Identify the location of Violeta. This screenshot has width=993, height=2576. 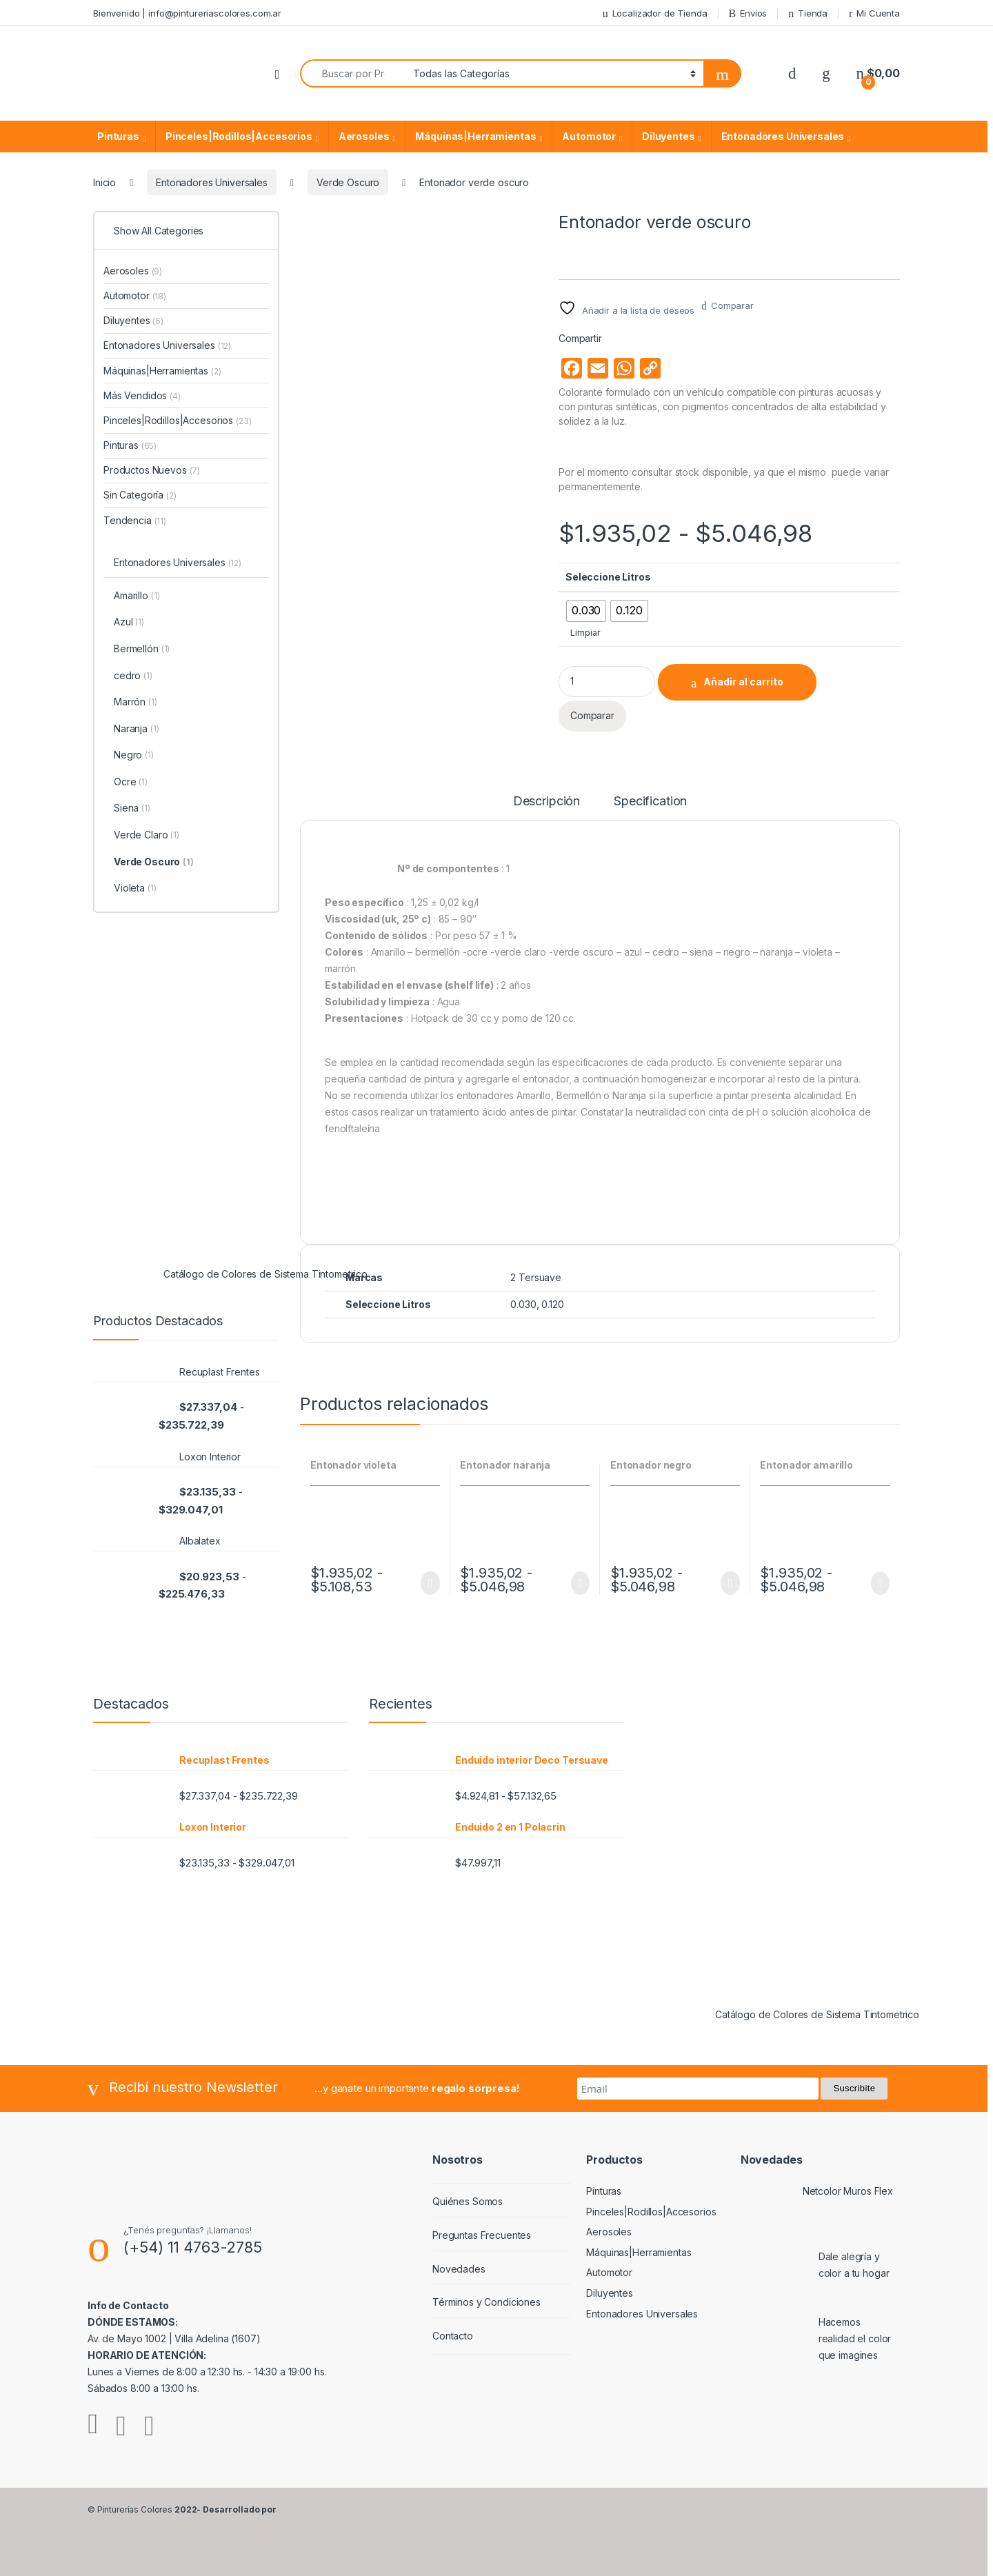
(135, 888).